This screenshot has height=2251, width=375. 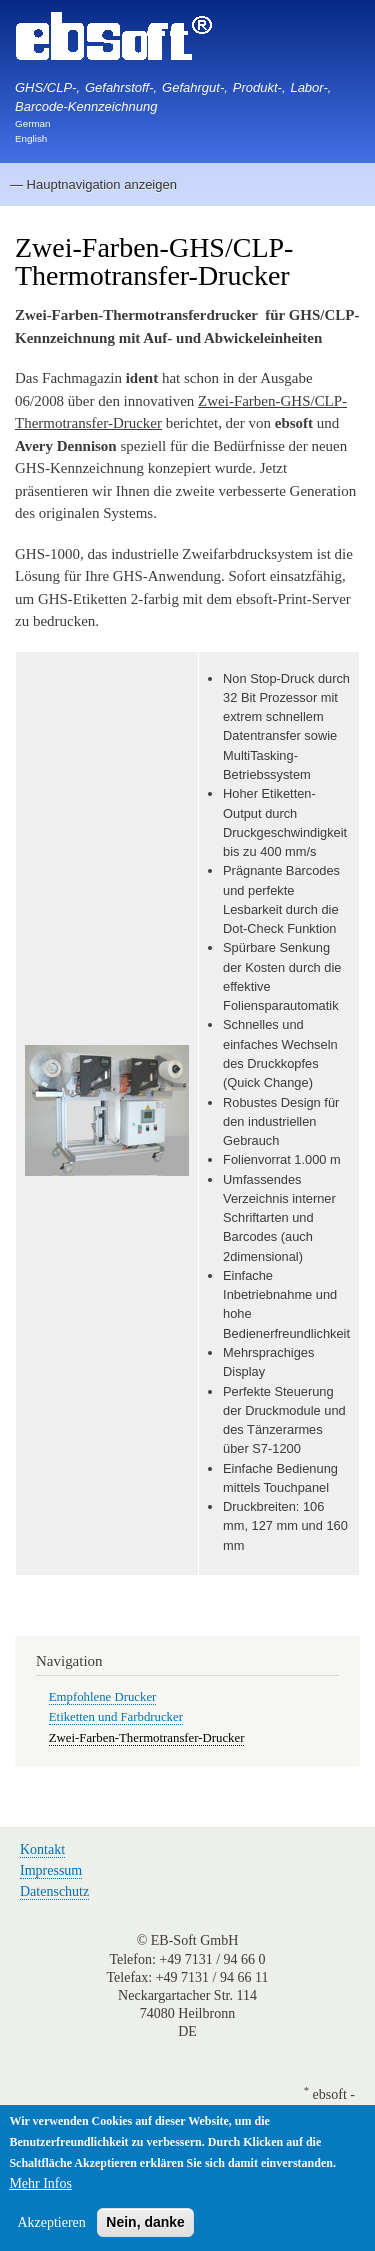 What do you see at coordinates (54, 1891) in the screenshot?
I see `Datenschutz` at bounding box center [54, 1891].